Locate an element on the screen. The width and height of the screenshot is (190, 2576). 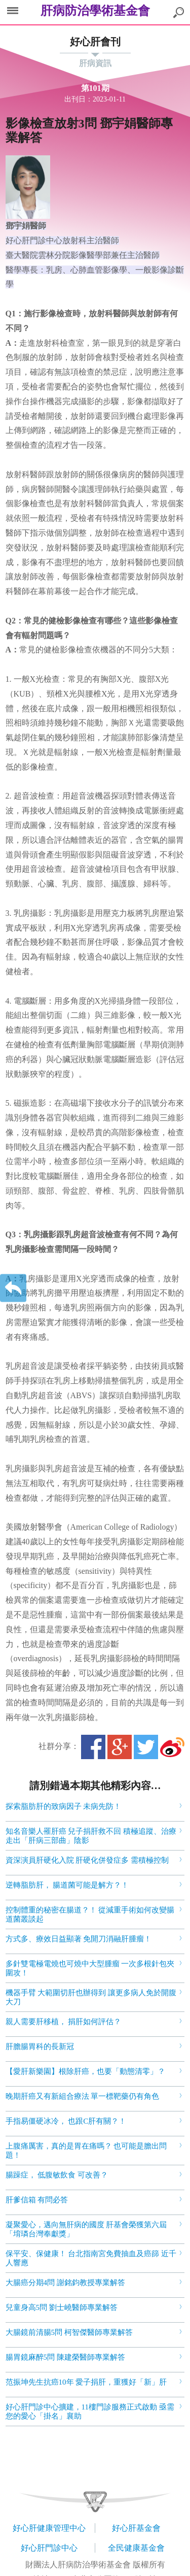
Facebook is located at coordinates (93, 1747).